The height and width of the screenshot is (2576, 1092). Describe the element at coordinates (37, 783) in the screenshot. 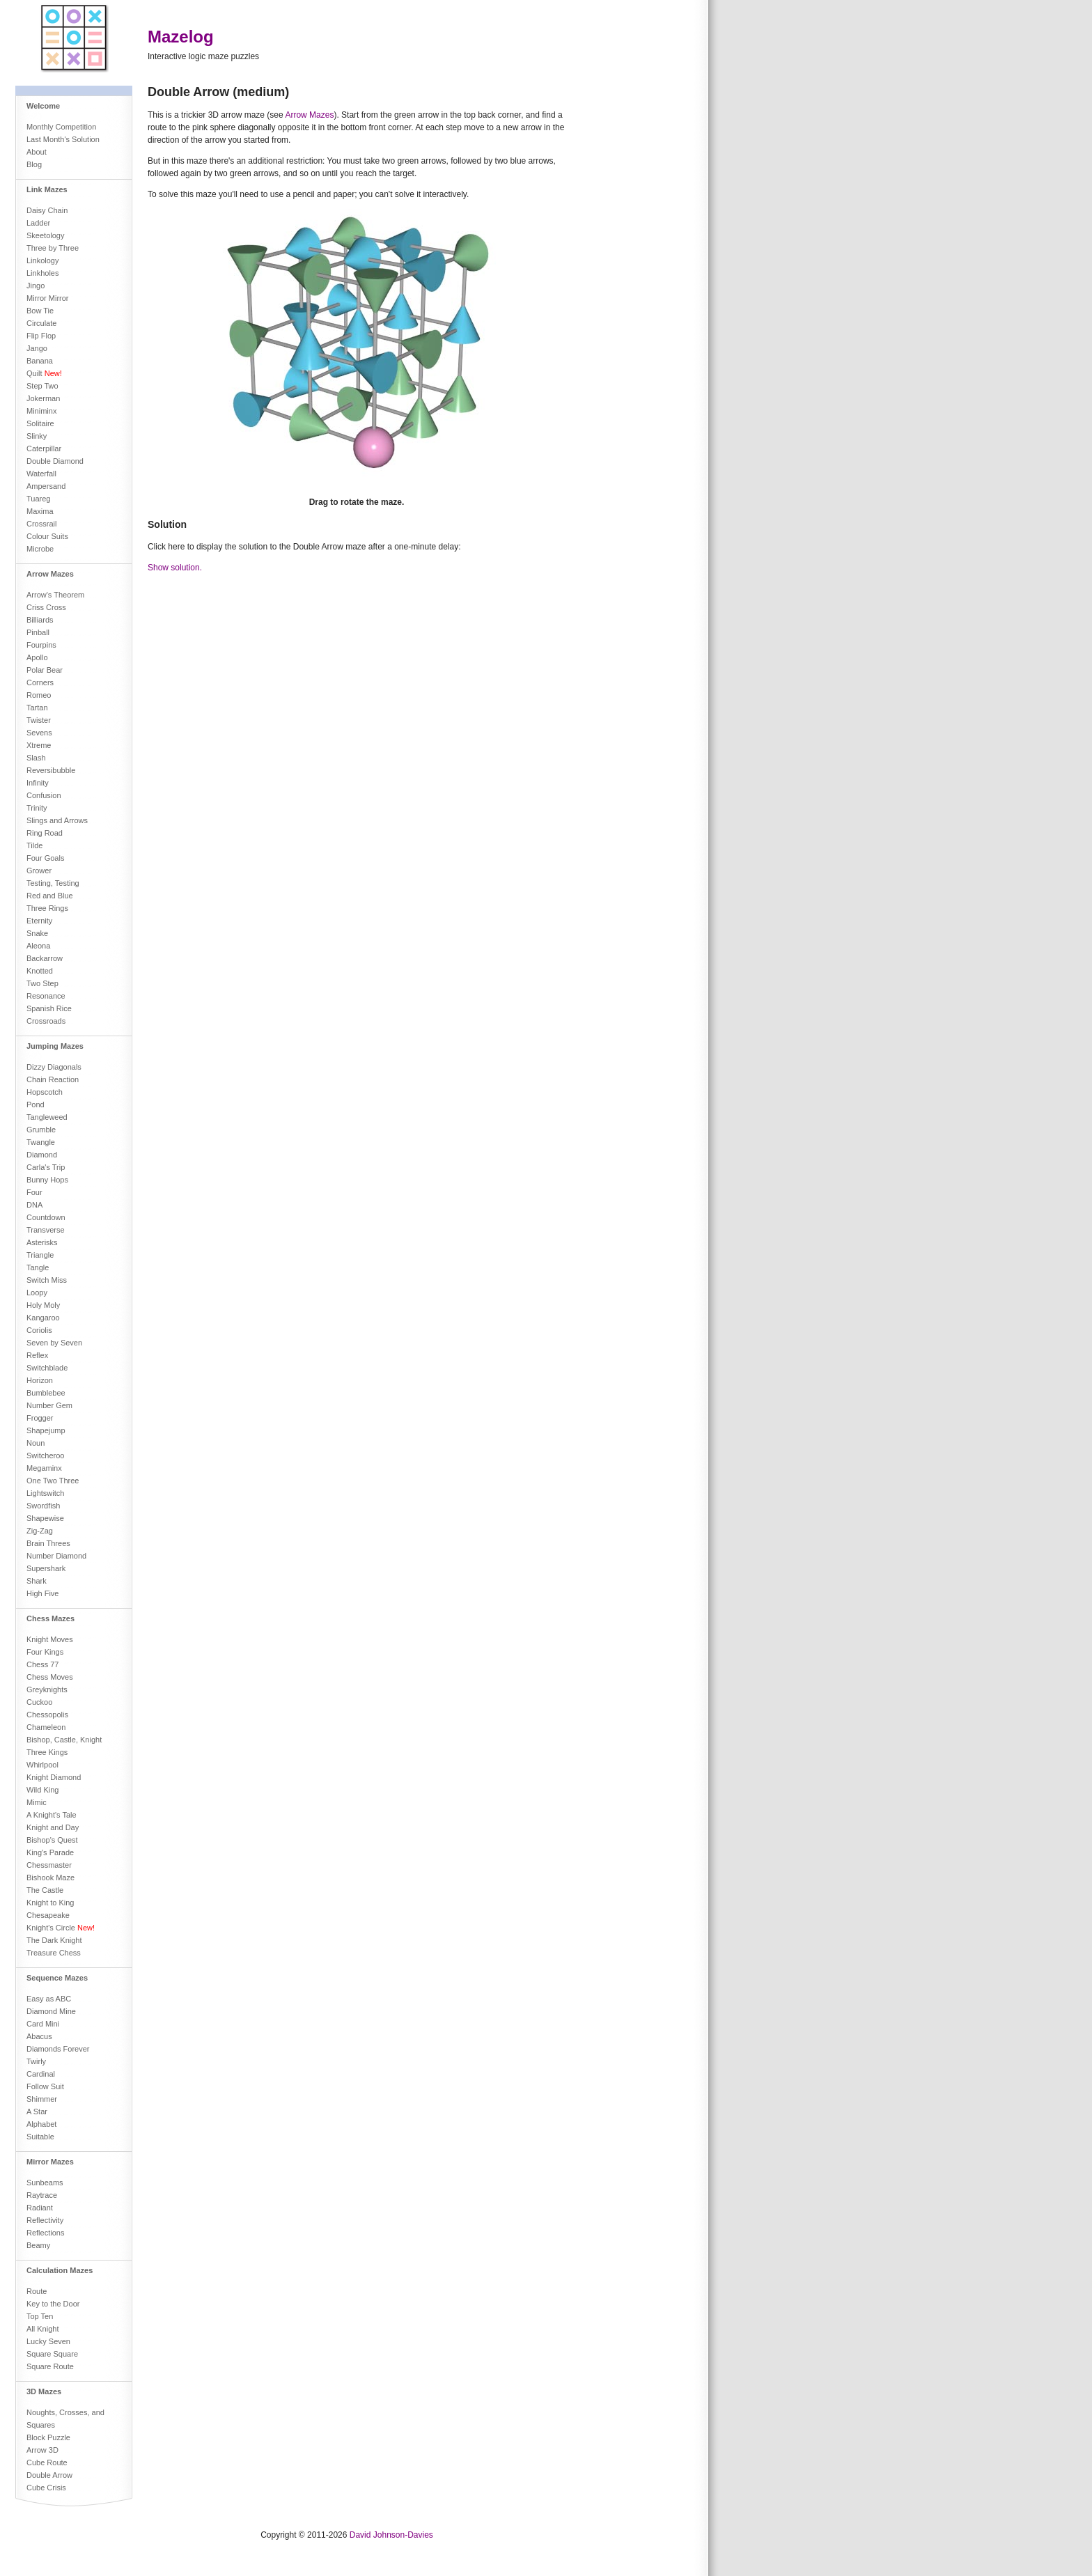

I see `Infinity` at that location.